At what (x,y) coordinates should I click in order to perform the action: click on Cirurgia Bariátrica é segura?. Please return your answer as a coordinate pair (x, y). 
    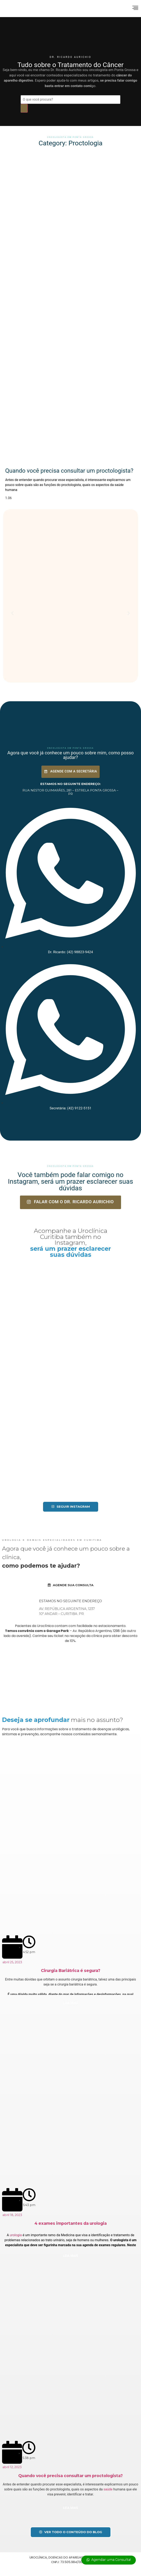
    Looking at the image, I should click on (70, 1970).